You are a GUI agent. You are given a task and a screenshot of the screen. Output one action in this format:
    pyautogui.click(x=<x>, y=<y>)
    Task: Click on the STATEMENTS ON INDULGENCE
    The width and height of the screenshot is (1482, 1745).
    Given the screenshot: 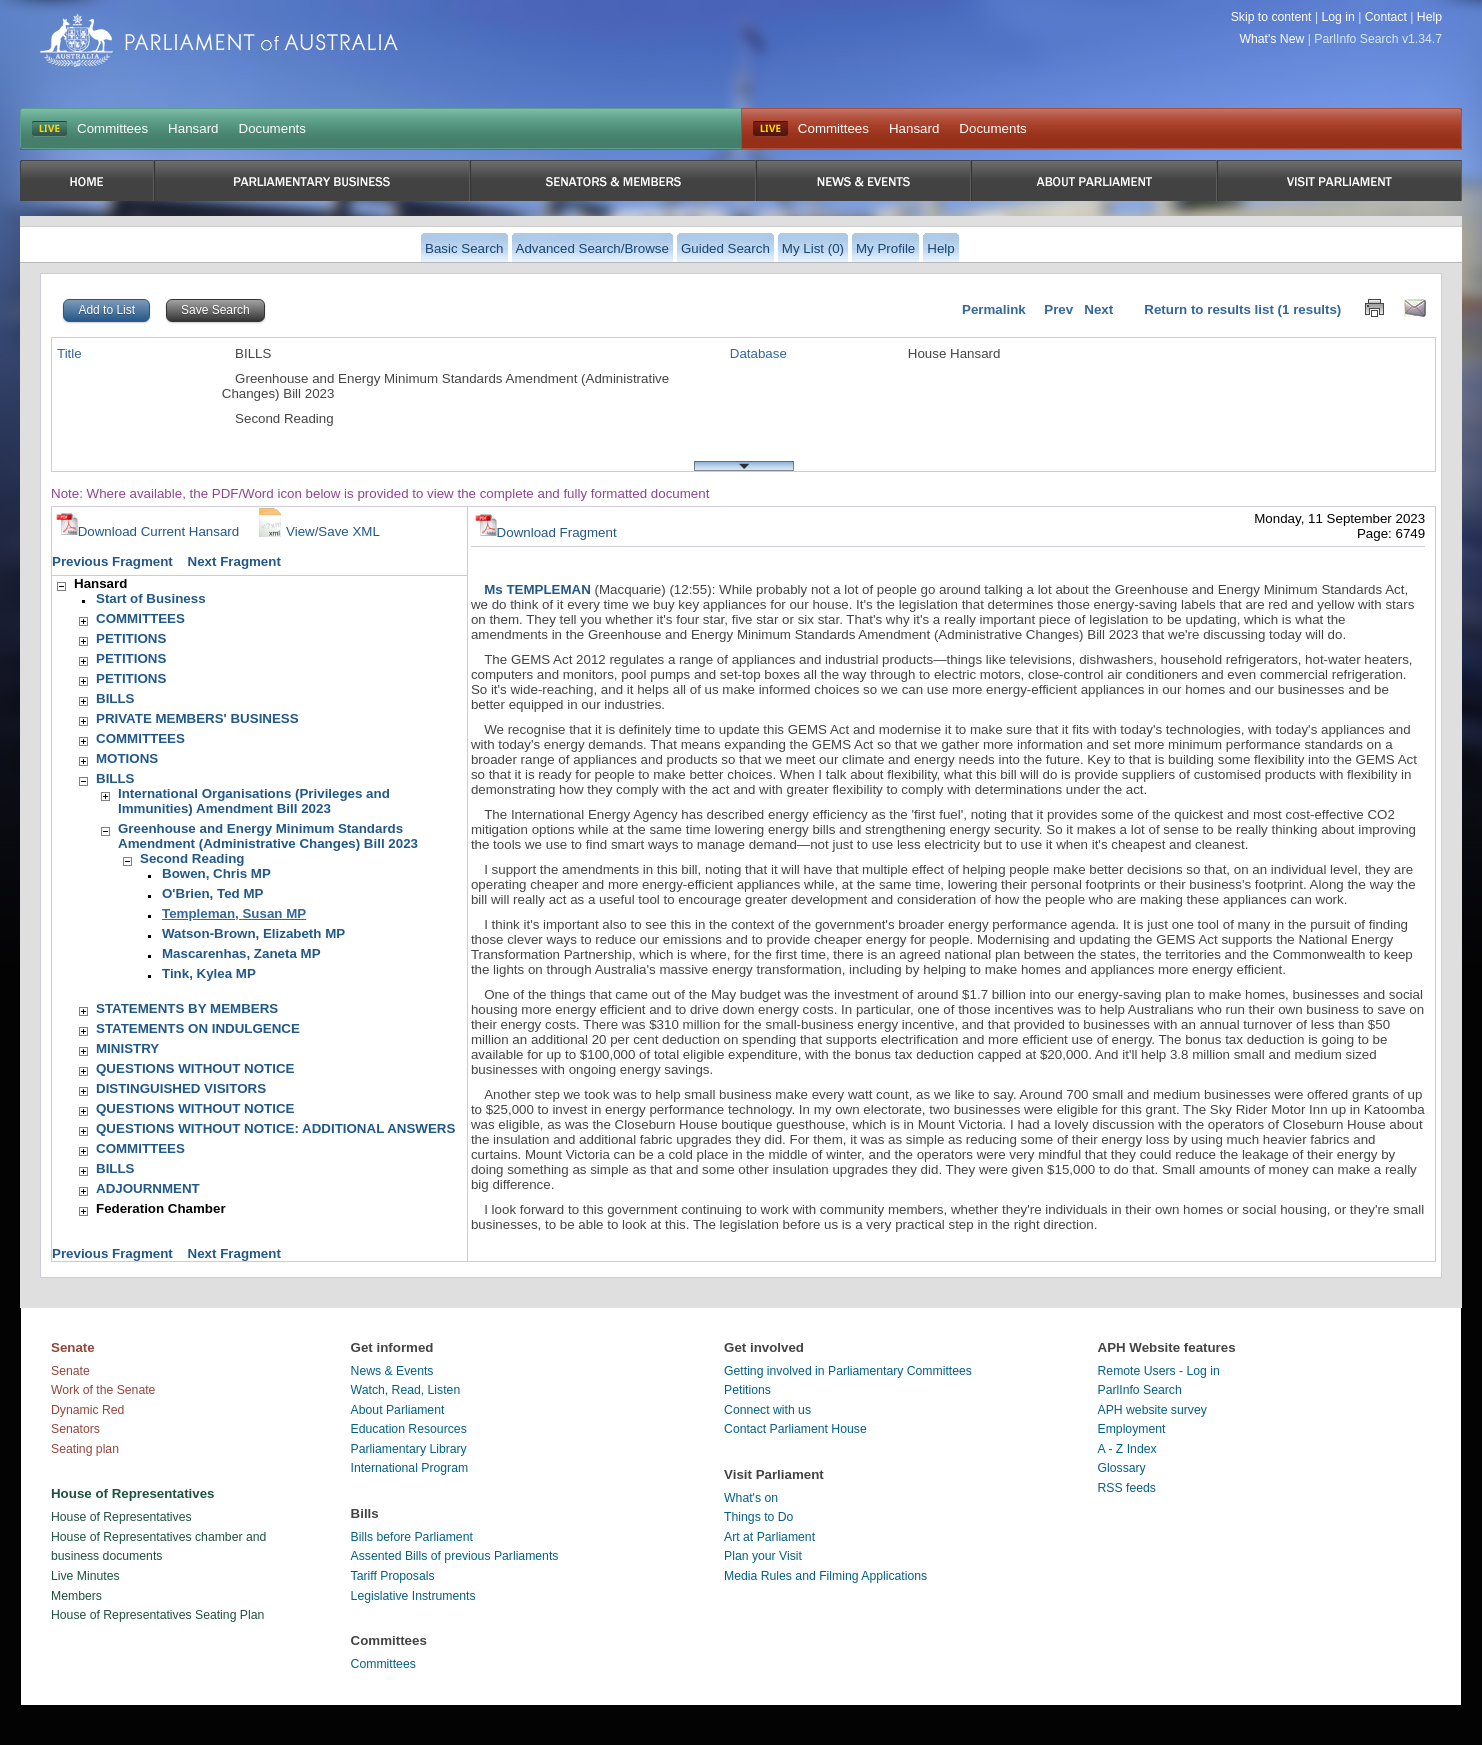 What is the action you would take?
    pyautogui.click(x=198, y=1028)
    